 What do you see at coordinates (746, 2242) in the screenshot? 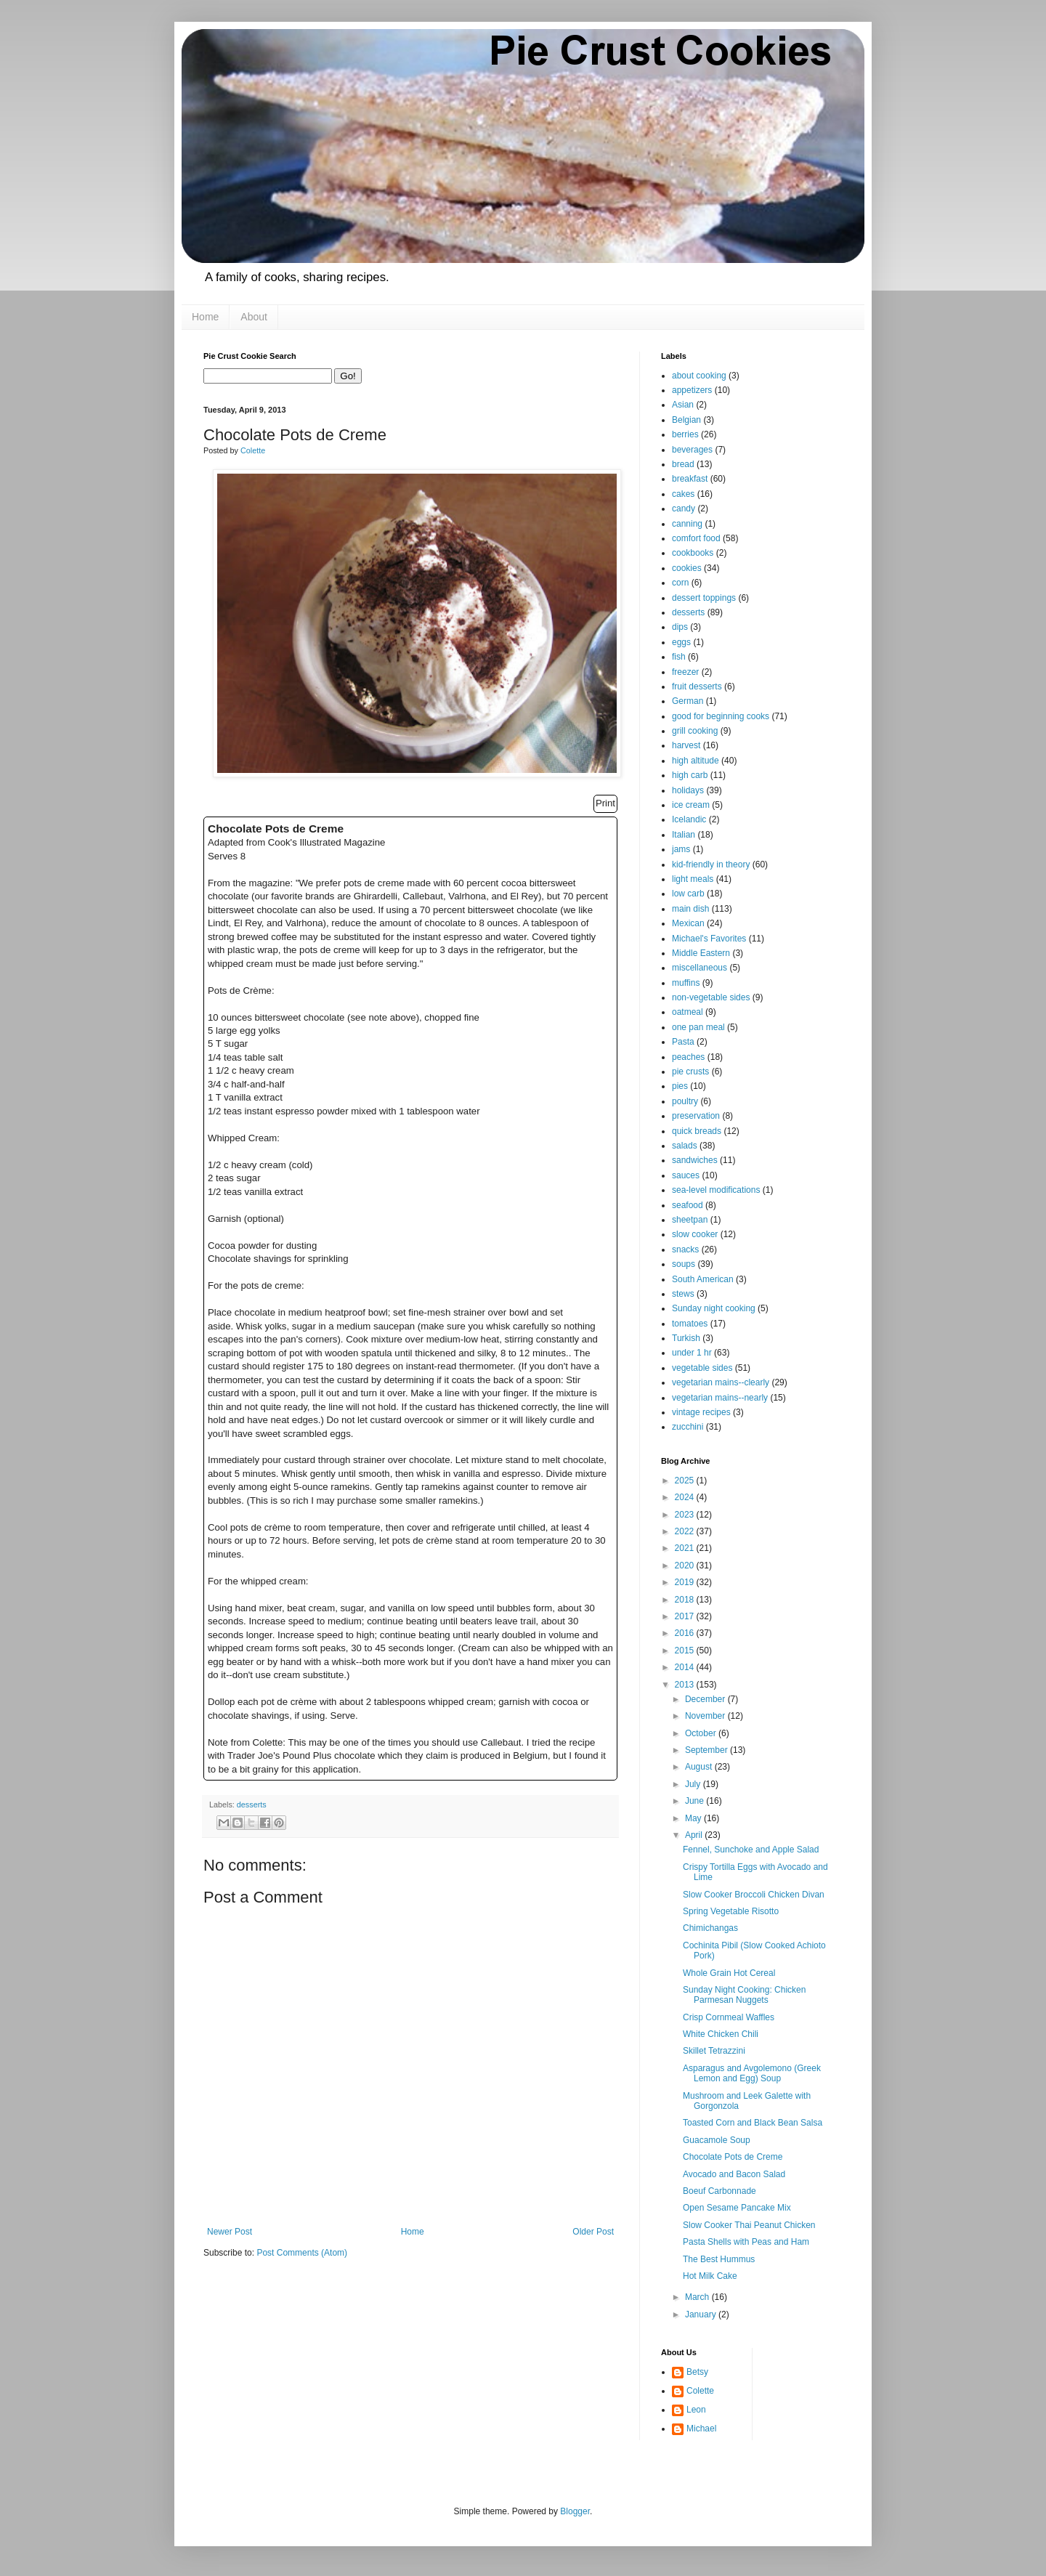
I see `Pasta Shells with Peas and Ham` at bounding box center [746, 2242].